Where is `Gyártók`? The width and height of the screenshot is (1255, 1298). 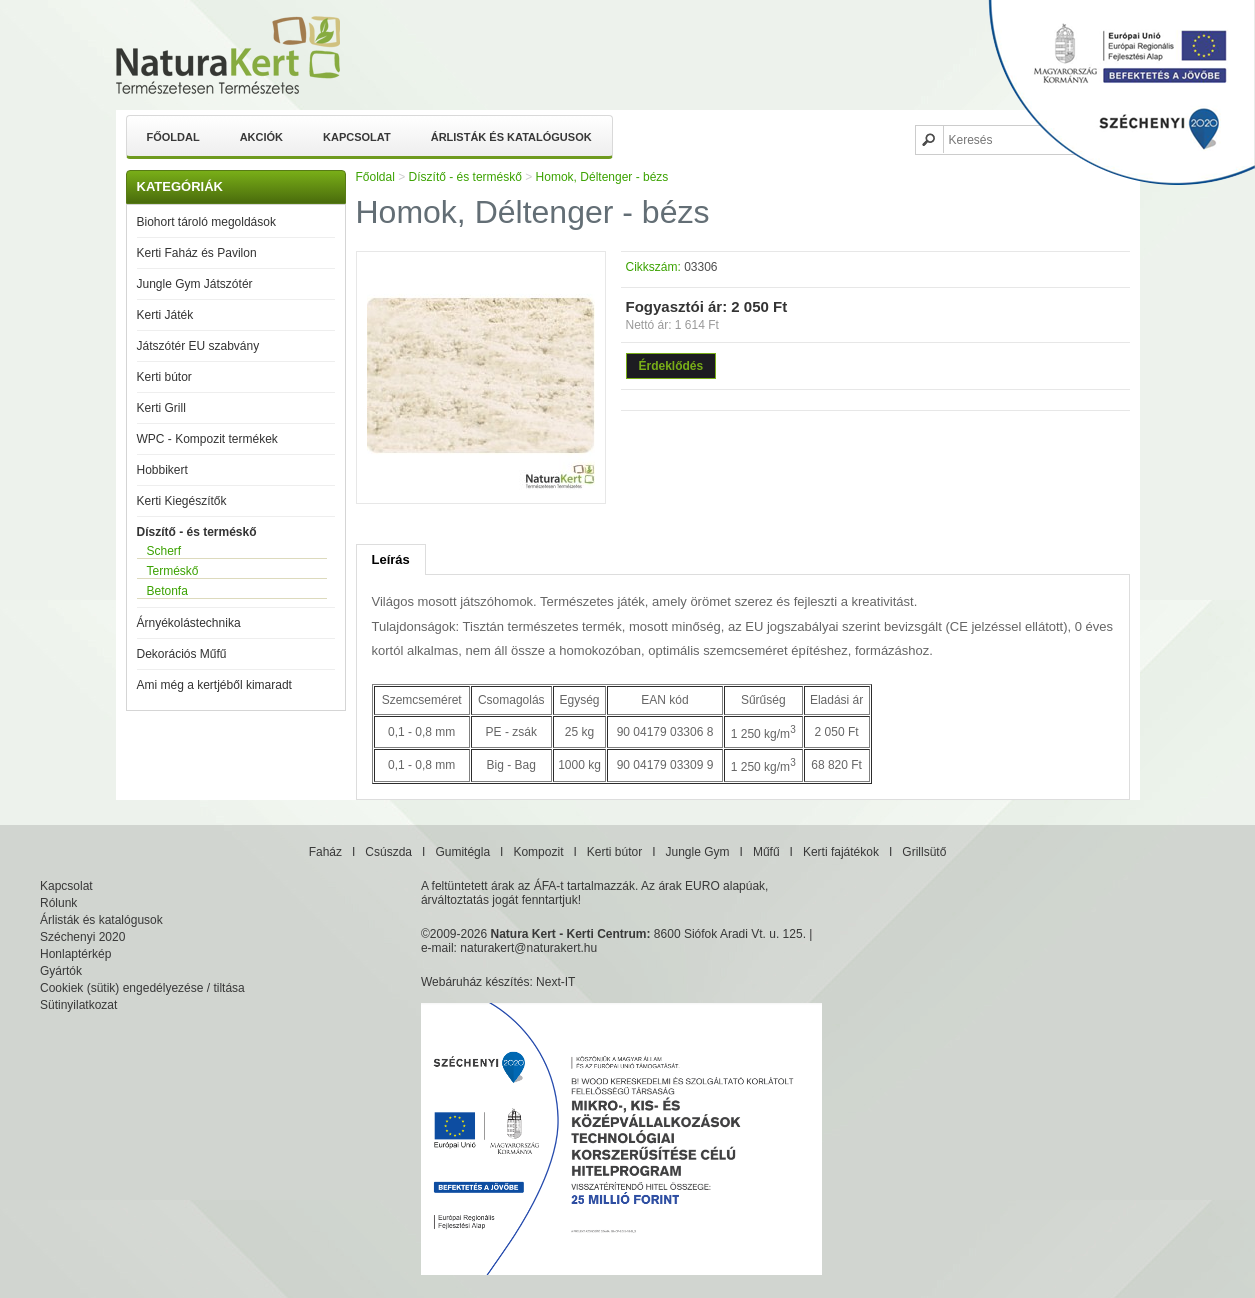 Gyártók is located at coordinates (61, 971).